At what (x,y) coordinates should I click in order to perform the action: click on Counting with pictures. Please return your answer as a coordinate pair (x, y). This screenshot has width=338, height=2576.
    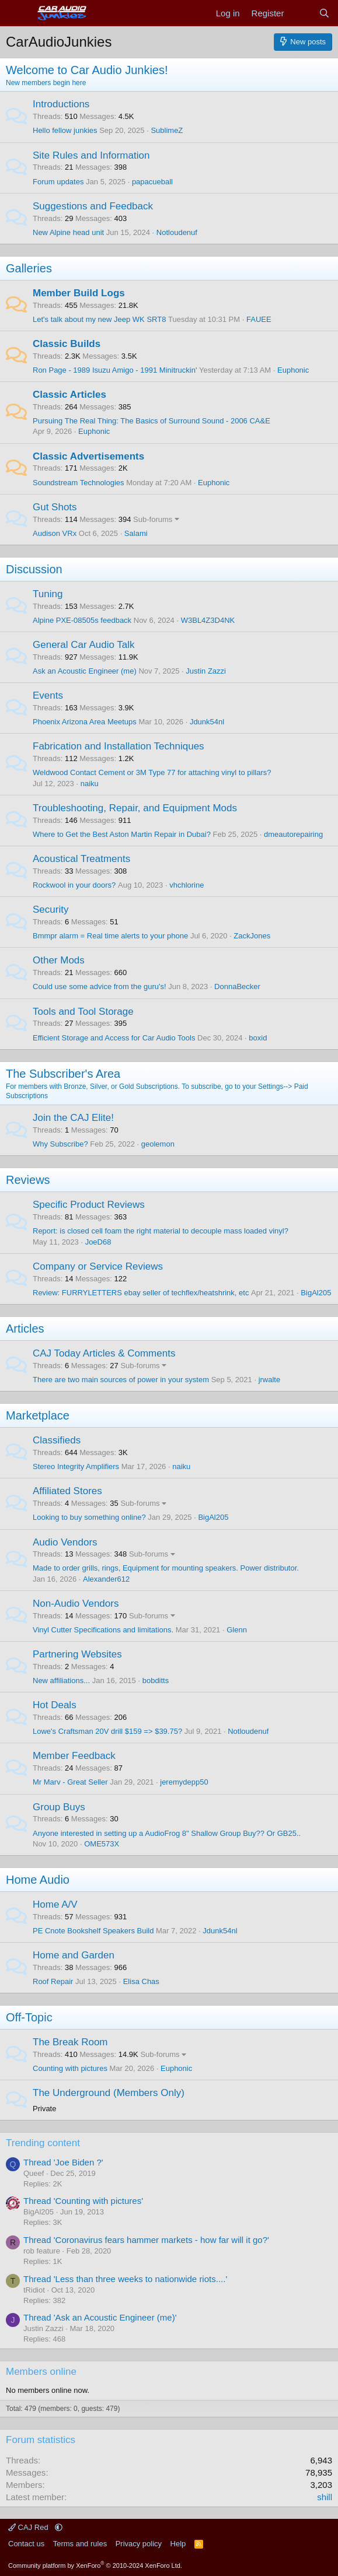
    Looking at the image, I should click on (70, 2068).